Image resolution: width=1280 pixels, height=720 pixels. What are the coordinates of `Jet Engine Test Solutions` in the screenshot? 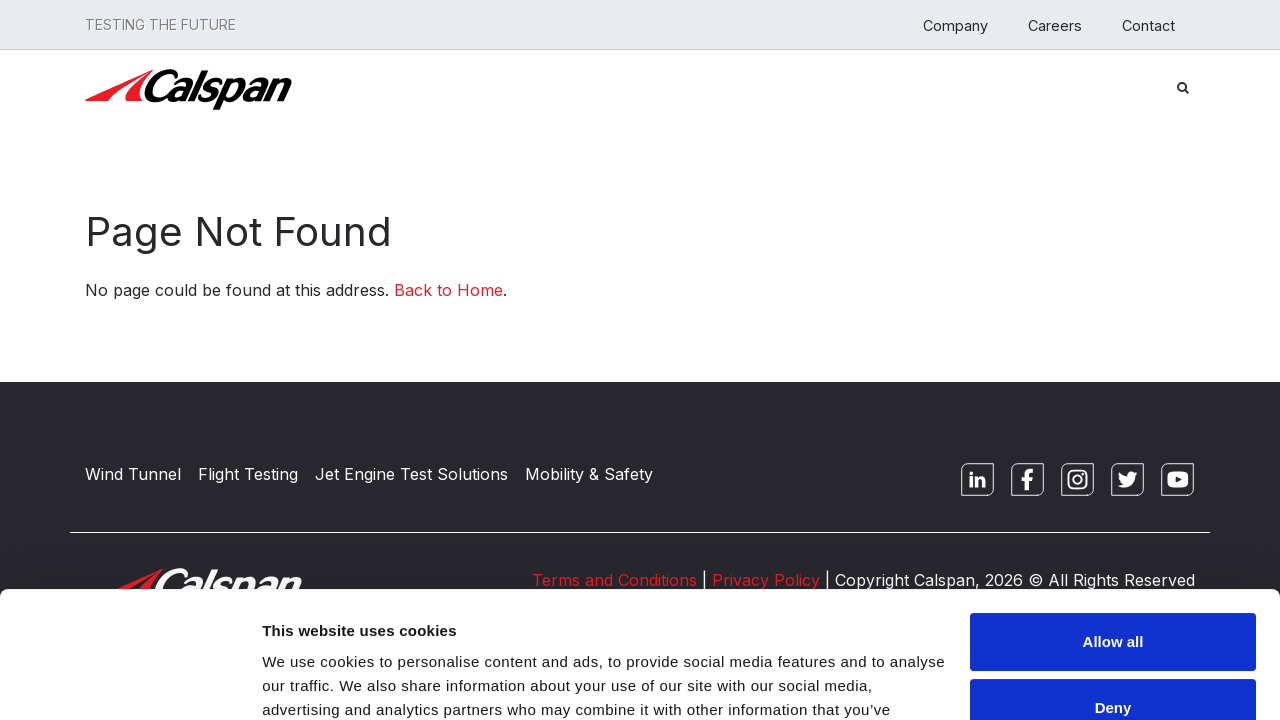 It's located at (411, 474).